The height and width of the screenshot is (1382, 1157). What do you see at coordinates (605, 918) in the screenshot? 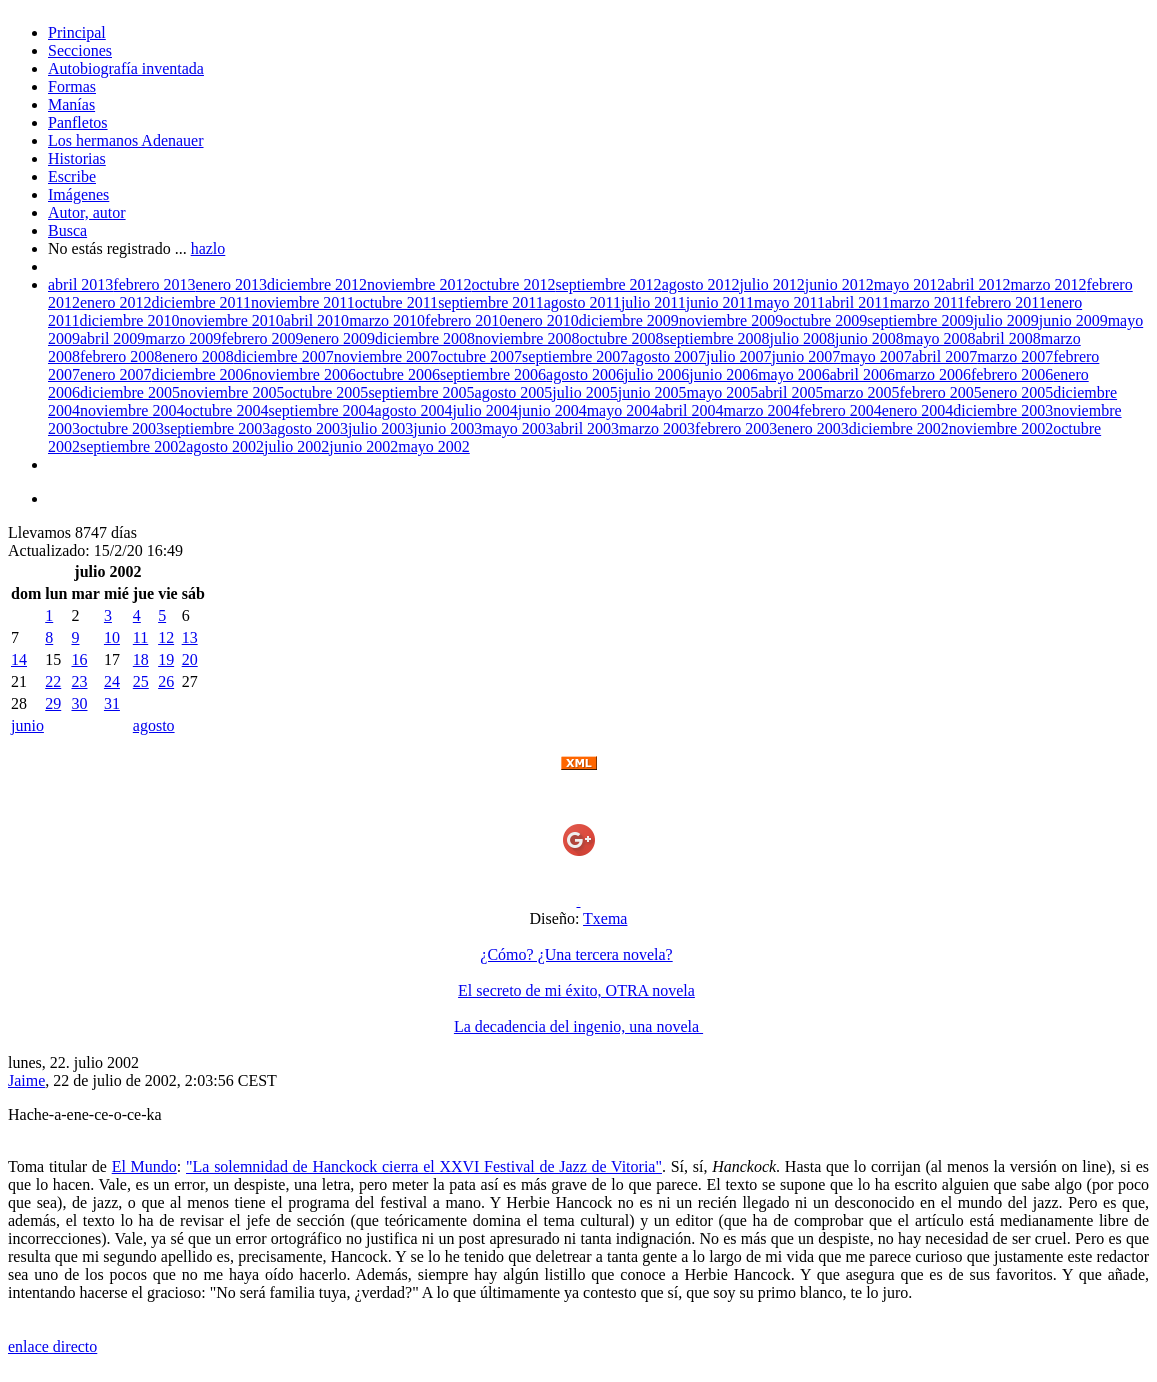
I see `Txema` at bounding box center [605, 918].